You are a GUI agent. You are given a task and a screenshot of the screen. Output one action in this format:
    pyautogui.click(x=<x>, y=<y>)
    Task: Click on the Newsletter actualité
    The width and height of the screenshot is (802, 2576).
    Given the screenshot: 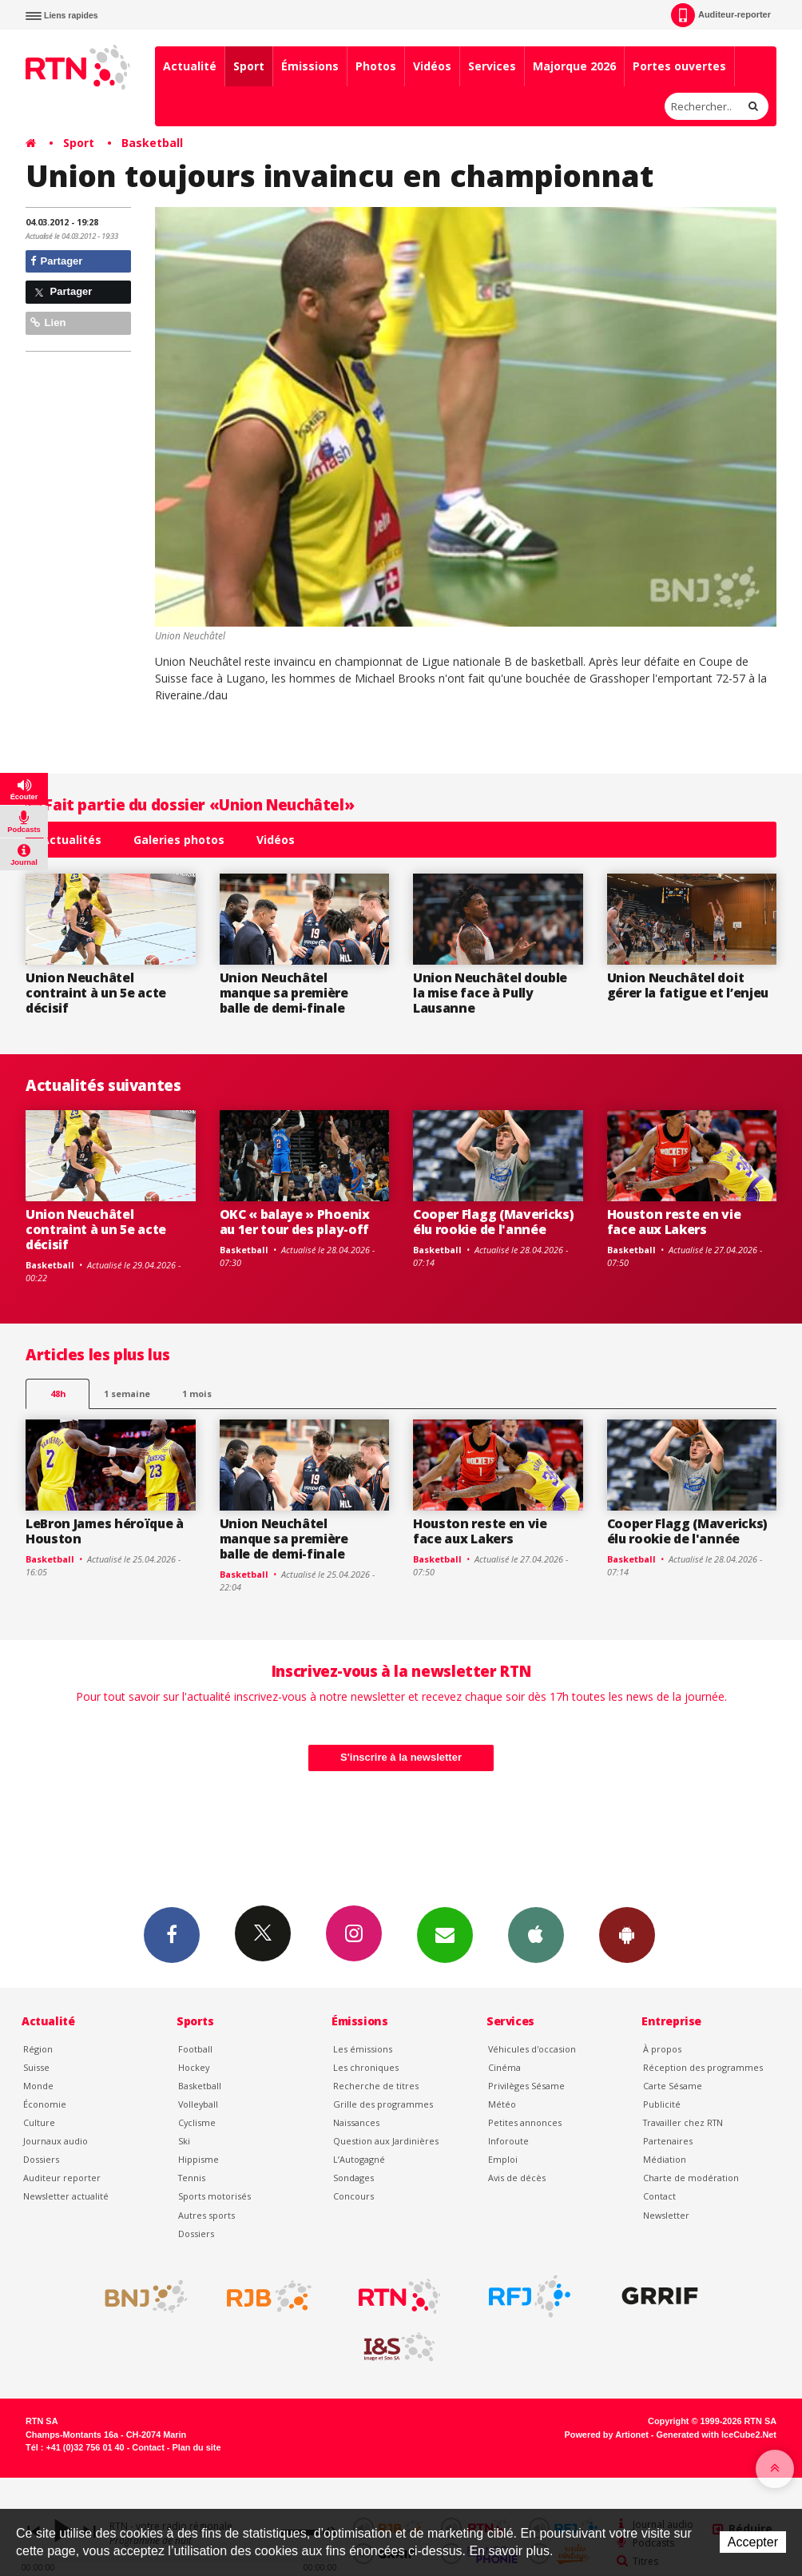 What is the action you would take?
    pyautogui.click(x=66, y=2196)
    